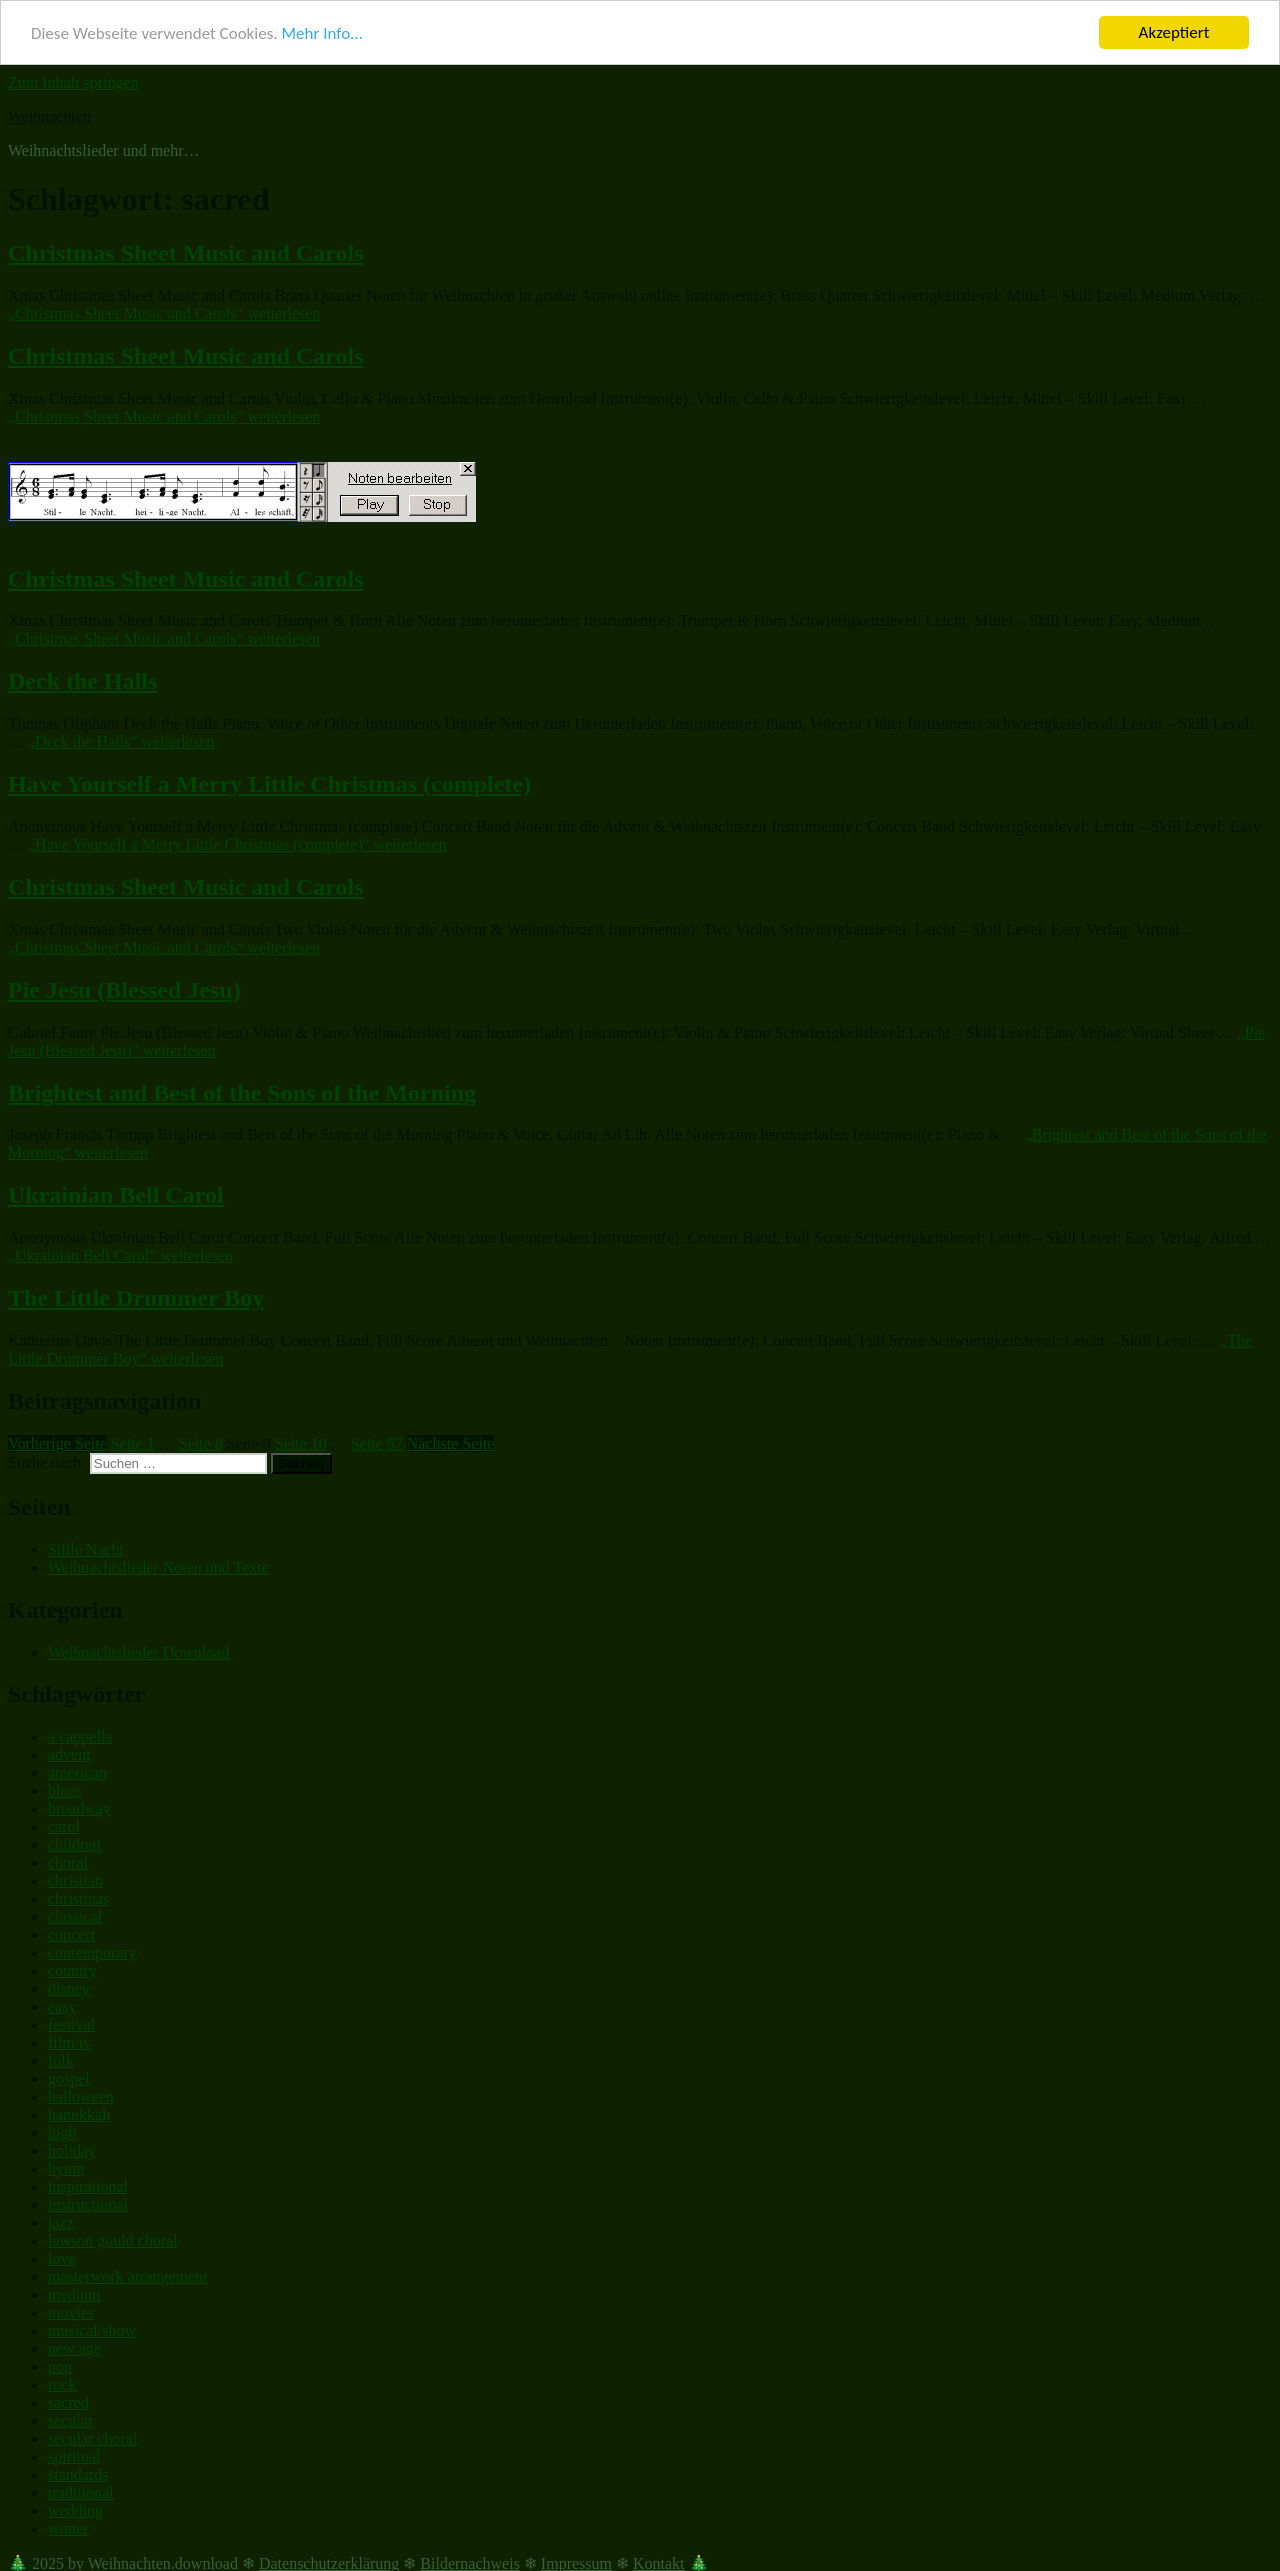 The height and width of the screenshot is (2571, 1280). Describe the element at coordinates (92, 2438) in the screenshot. I see `secular choral` at that location.